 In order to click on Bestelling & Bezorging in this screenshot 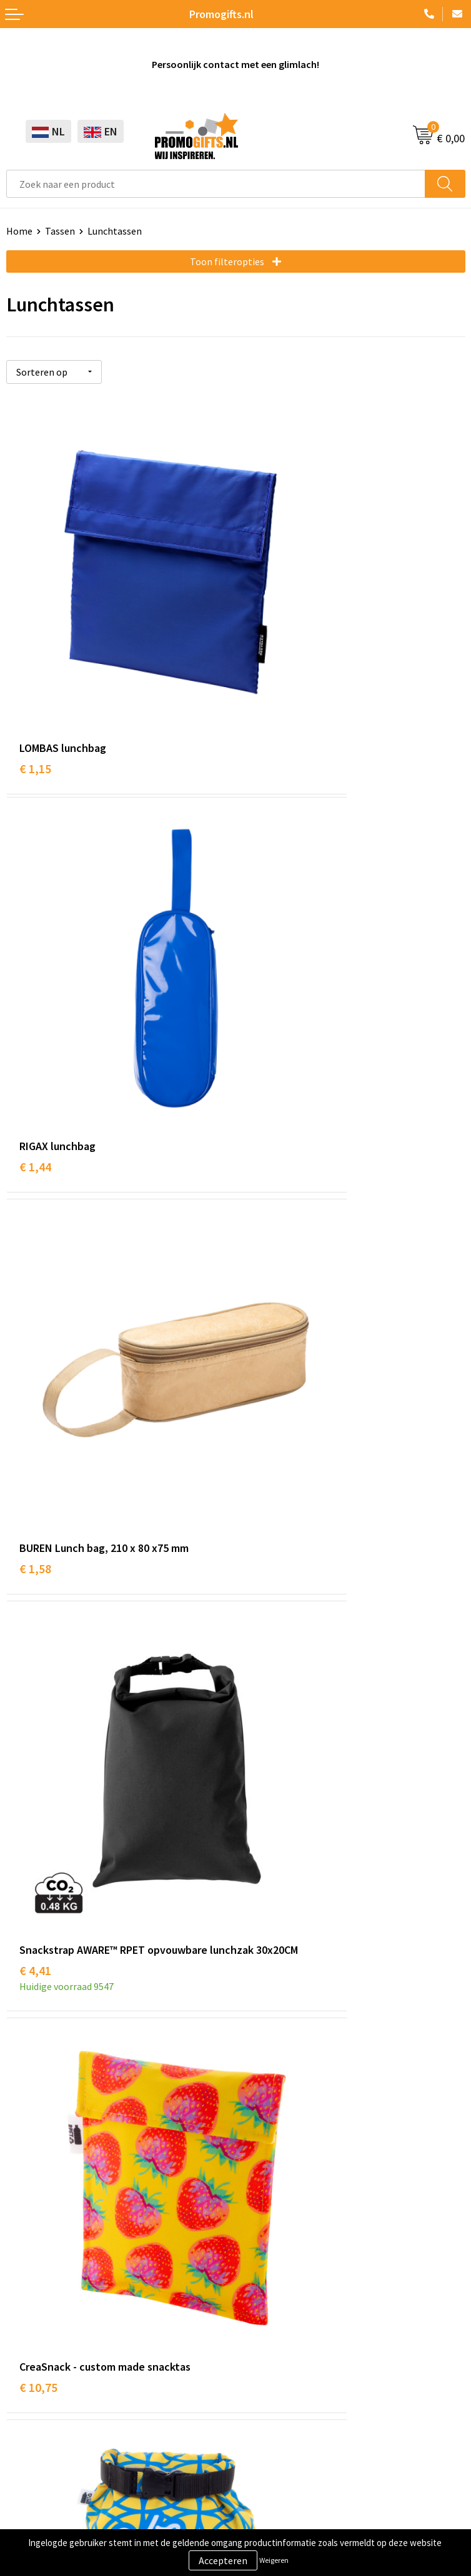, I will do `click(292, 2275)`.